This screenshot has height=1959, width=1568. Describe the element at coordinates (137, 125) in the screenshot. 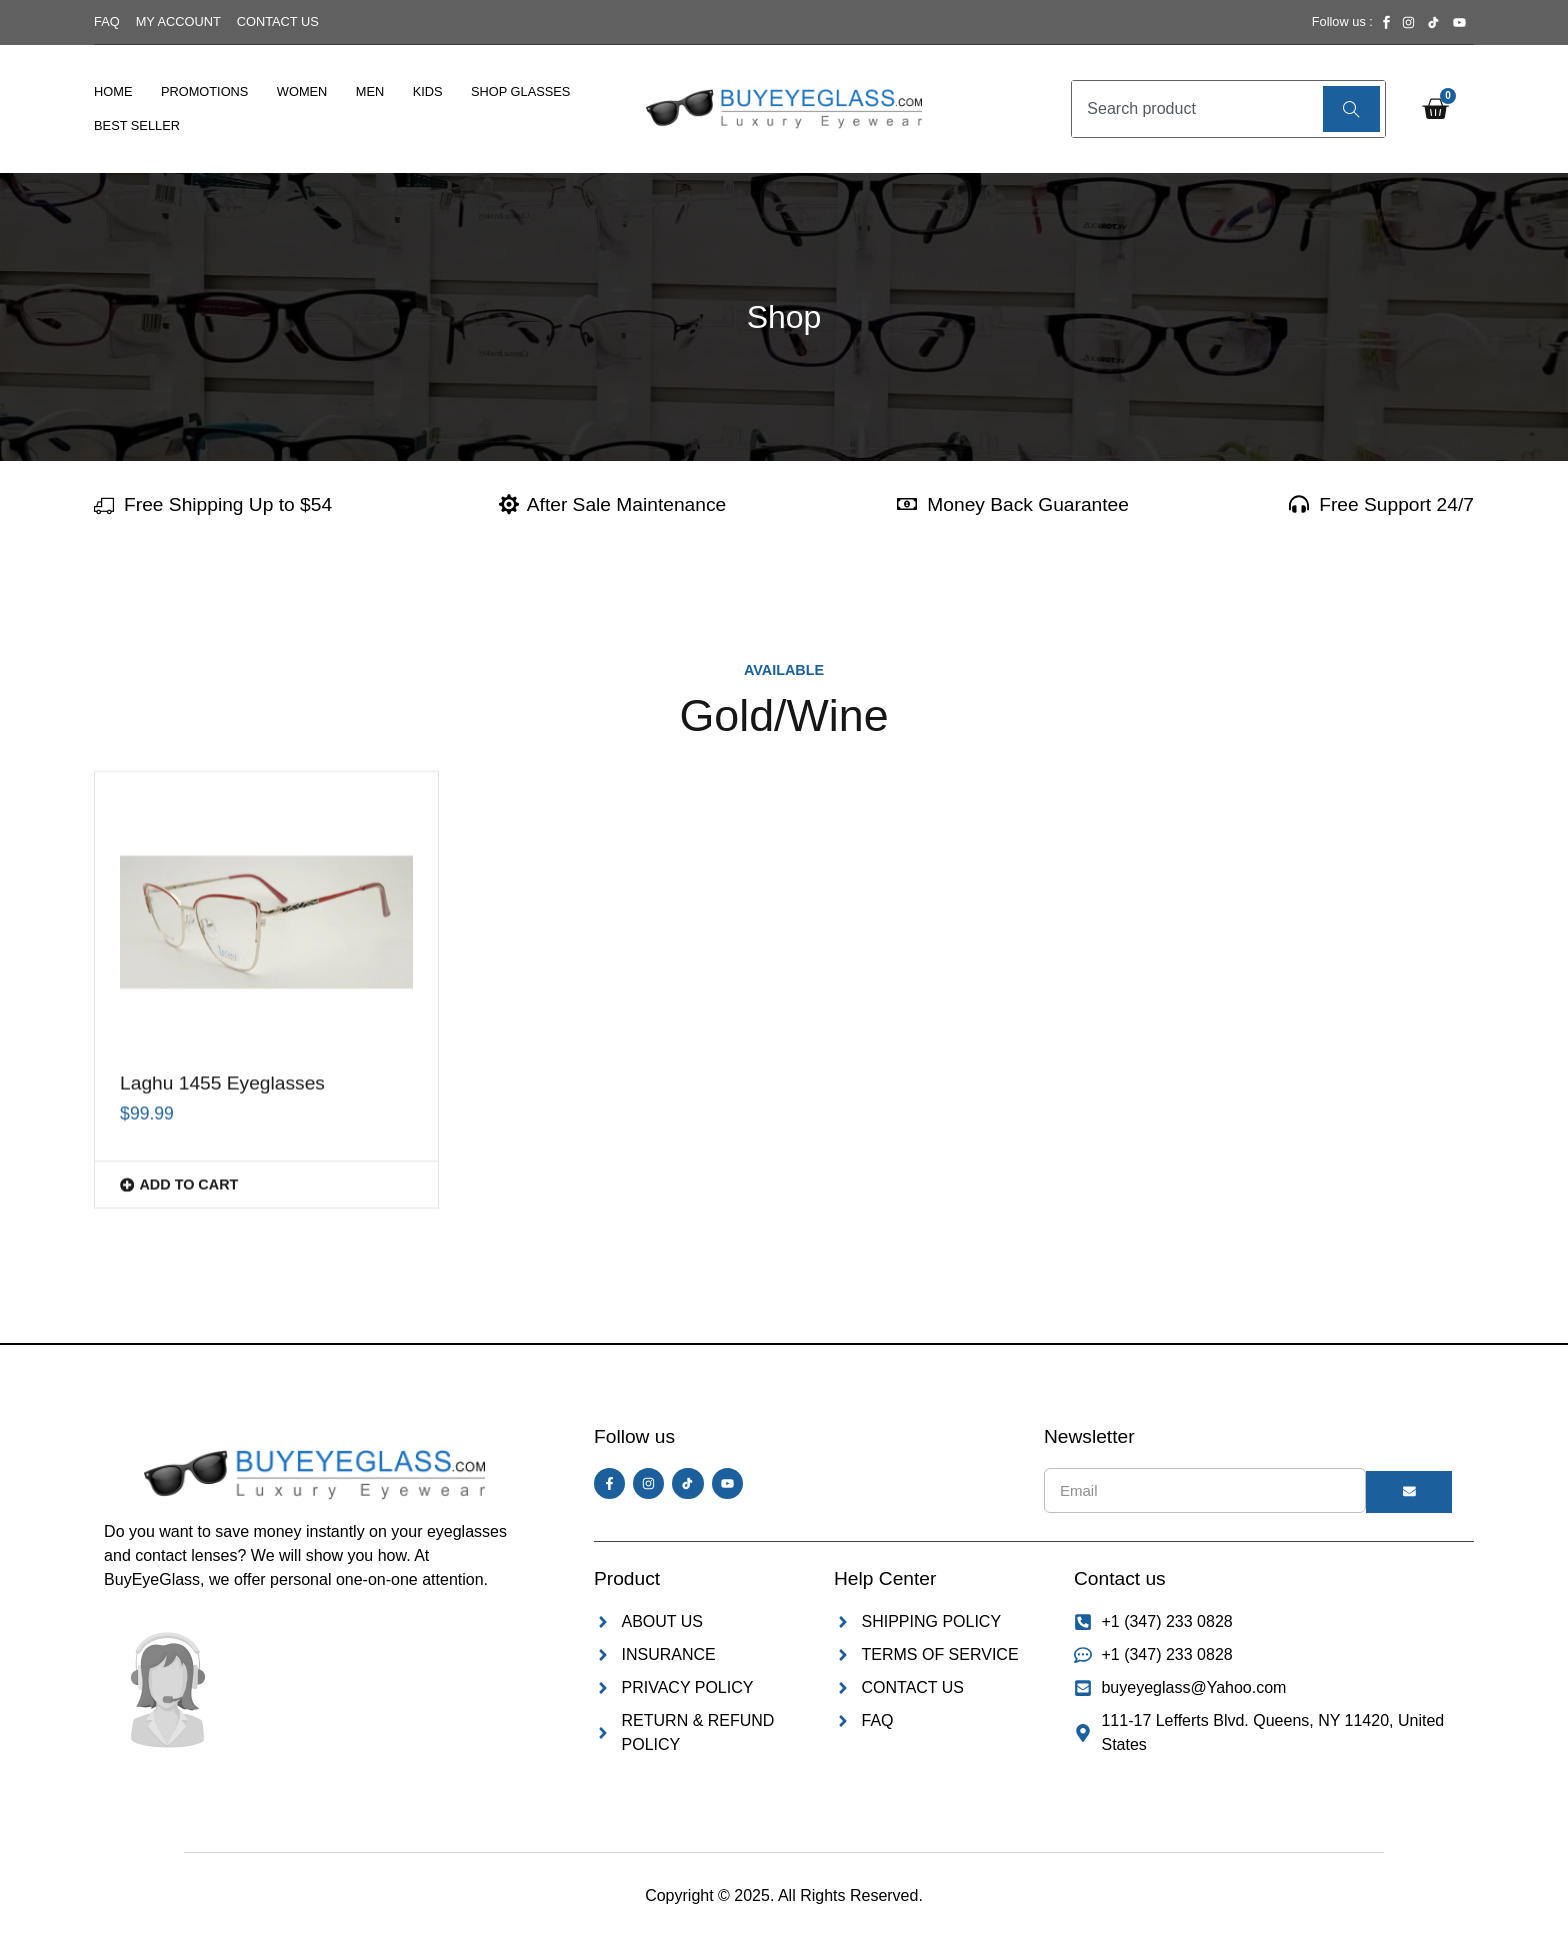

I see `Best Seller` at that location.